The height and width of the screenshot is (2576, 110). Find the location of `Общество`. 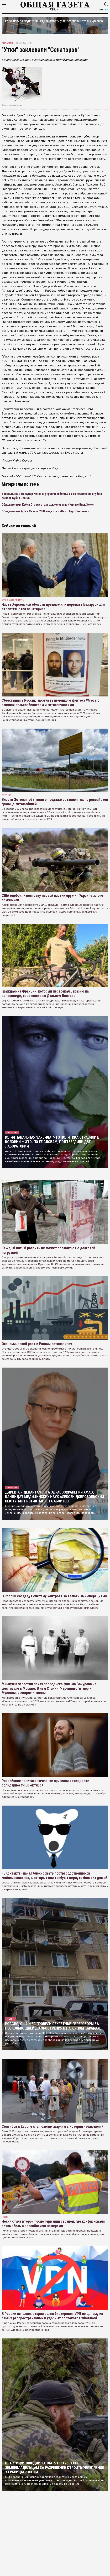

Общество is located at coordinates (12, 1487).